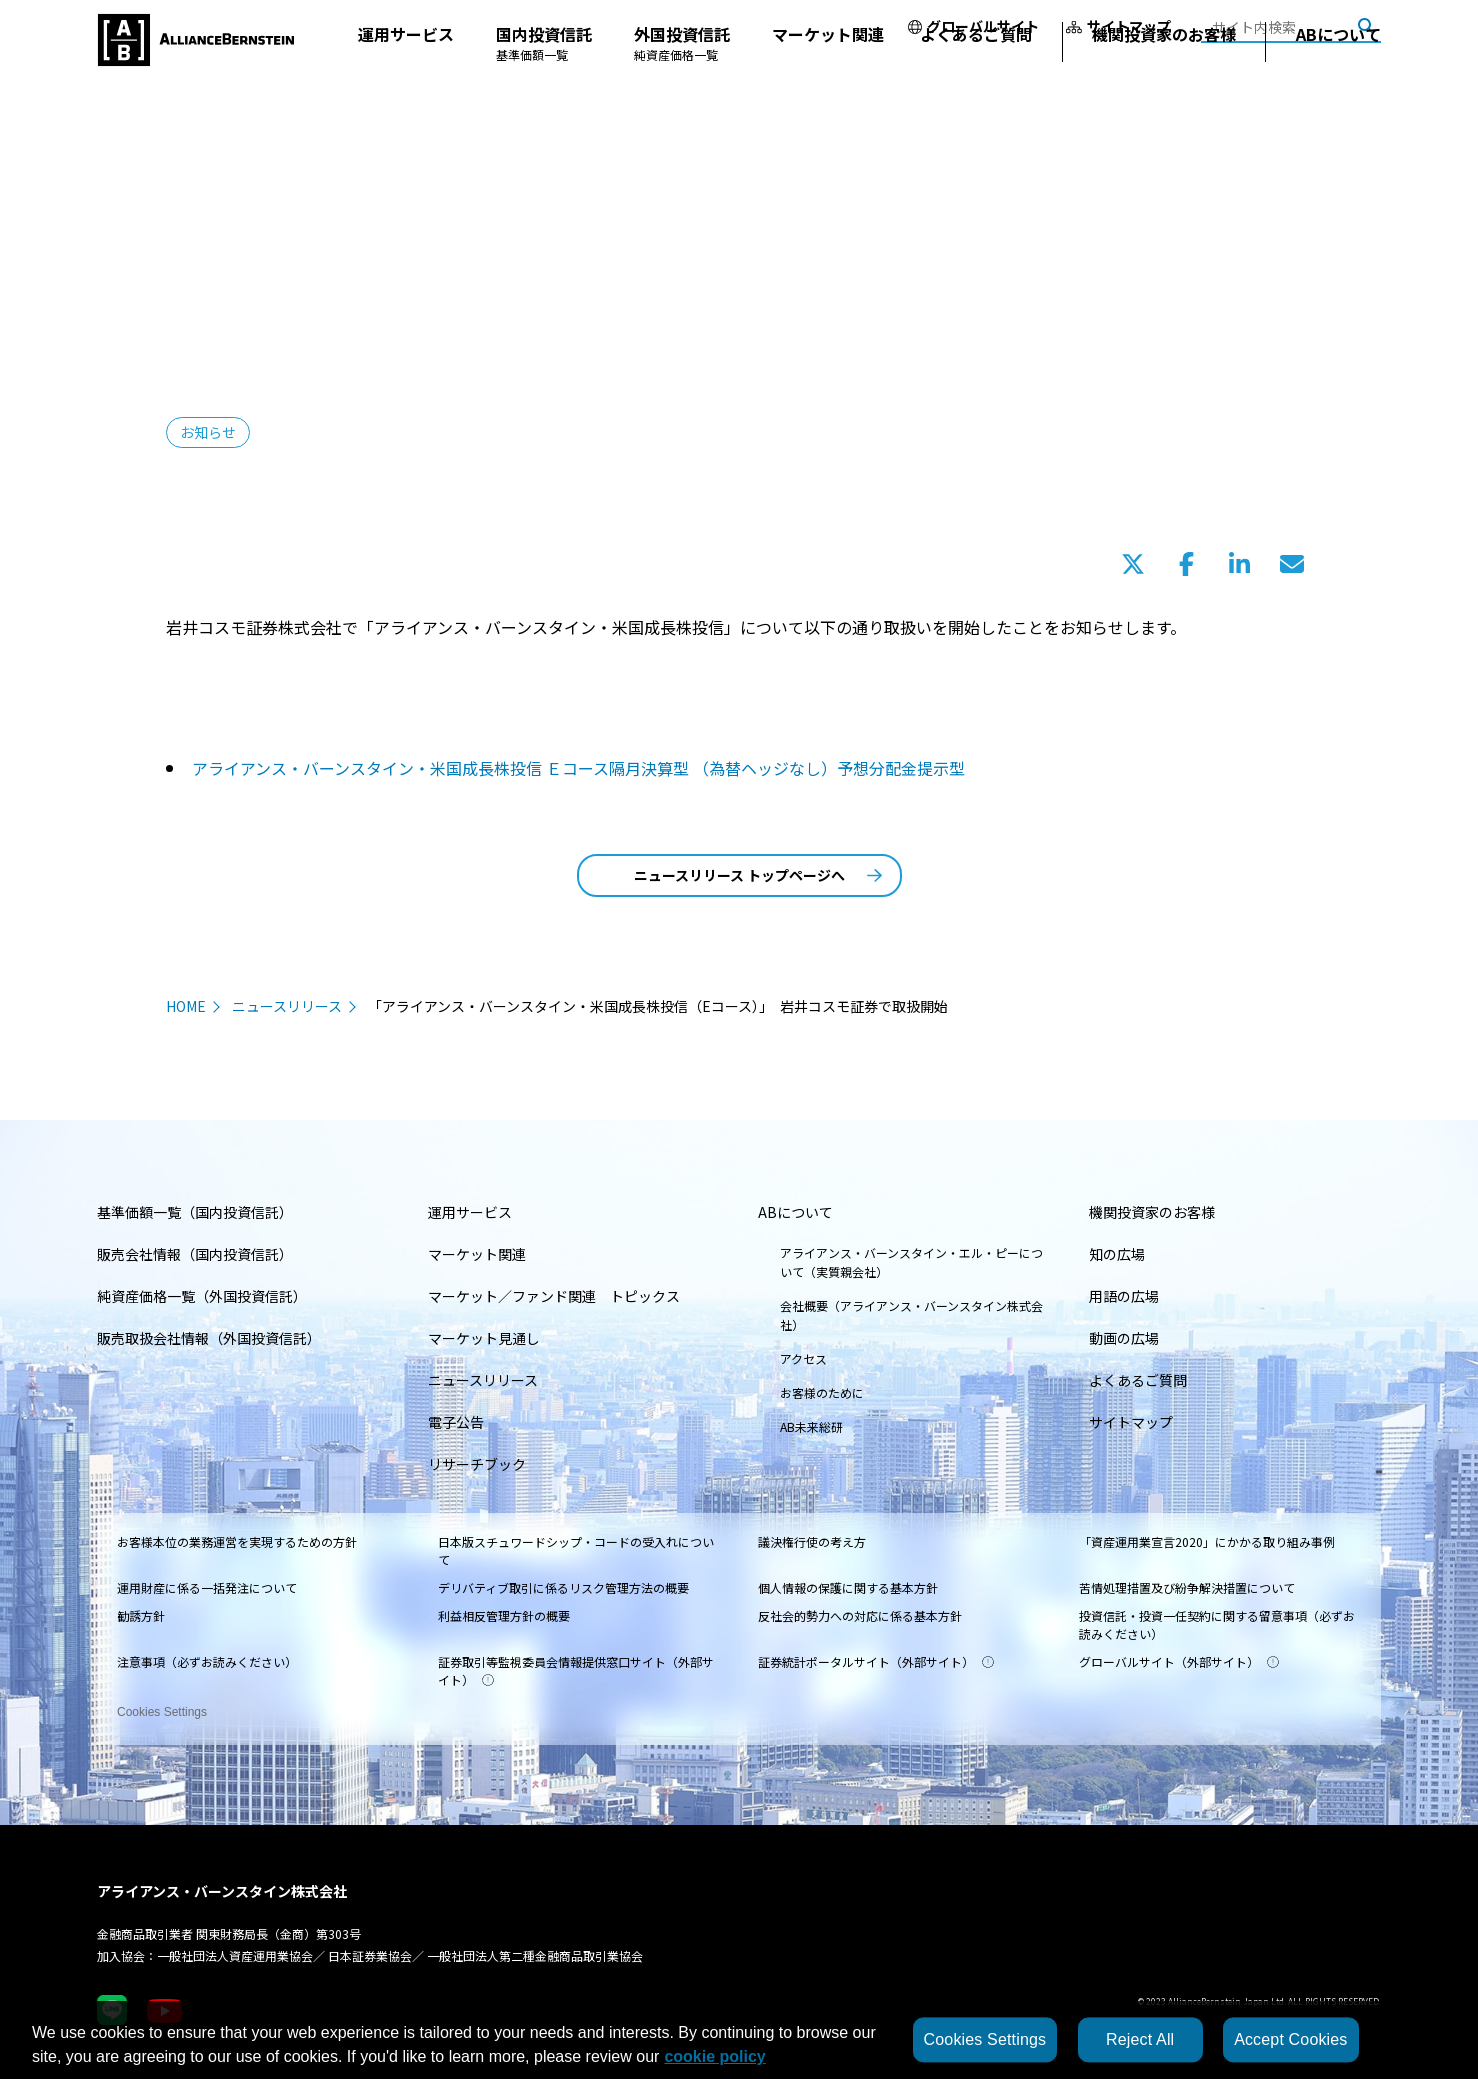 This screenshot has width=1478, height=2079. I want to click on お知らせ, so click(208, 432).